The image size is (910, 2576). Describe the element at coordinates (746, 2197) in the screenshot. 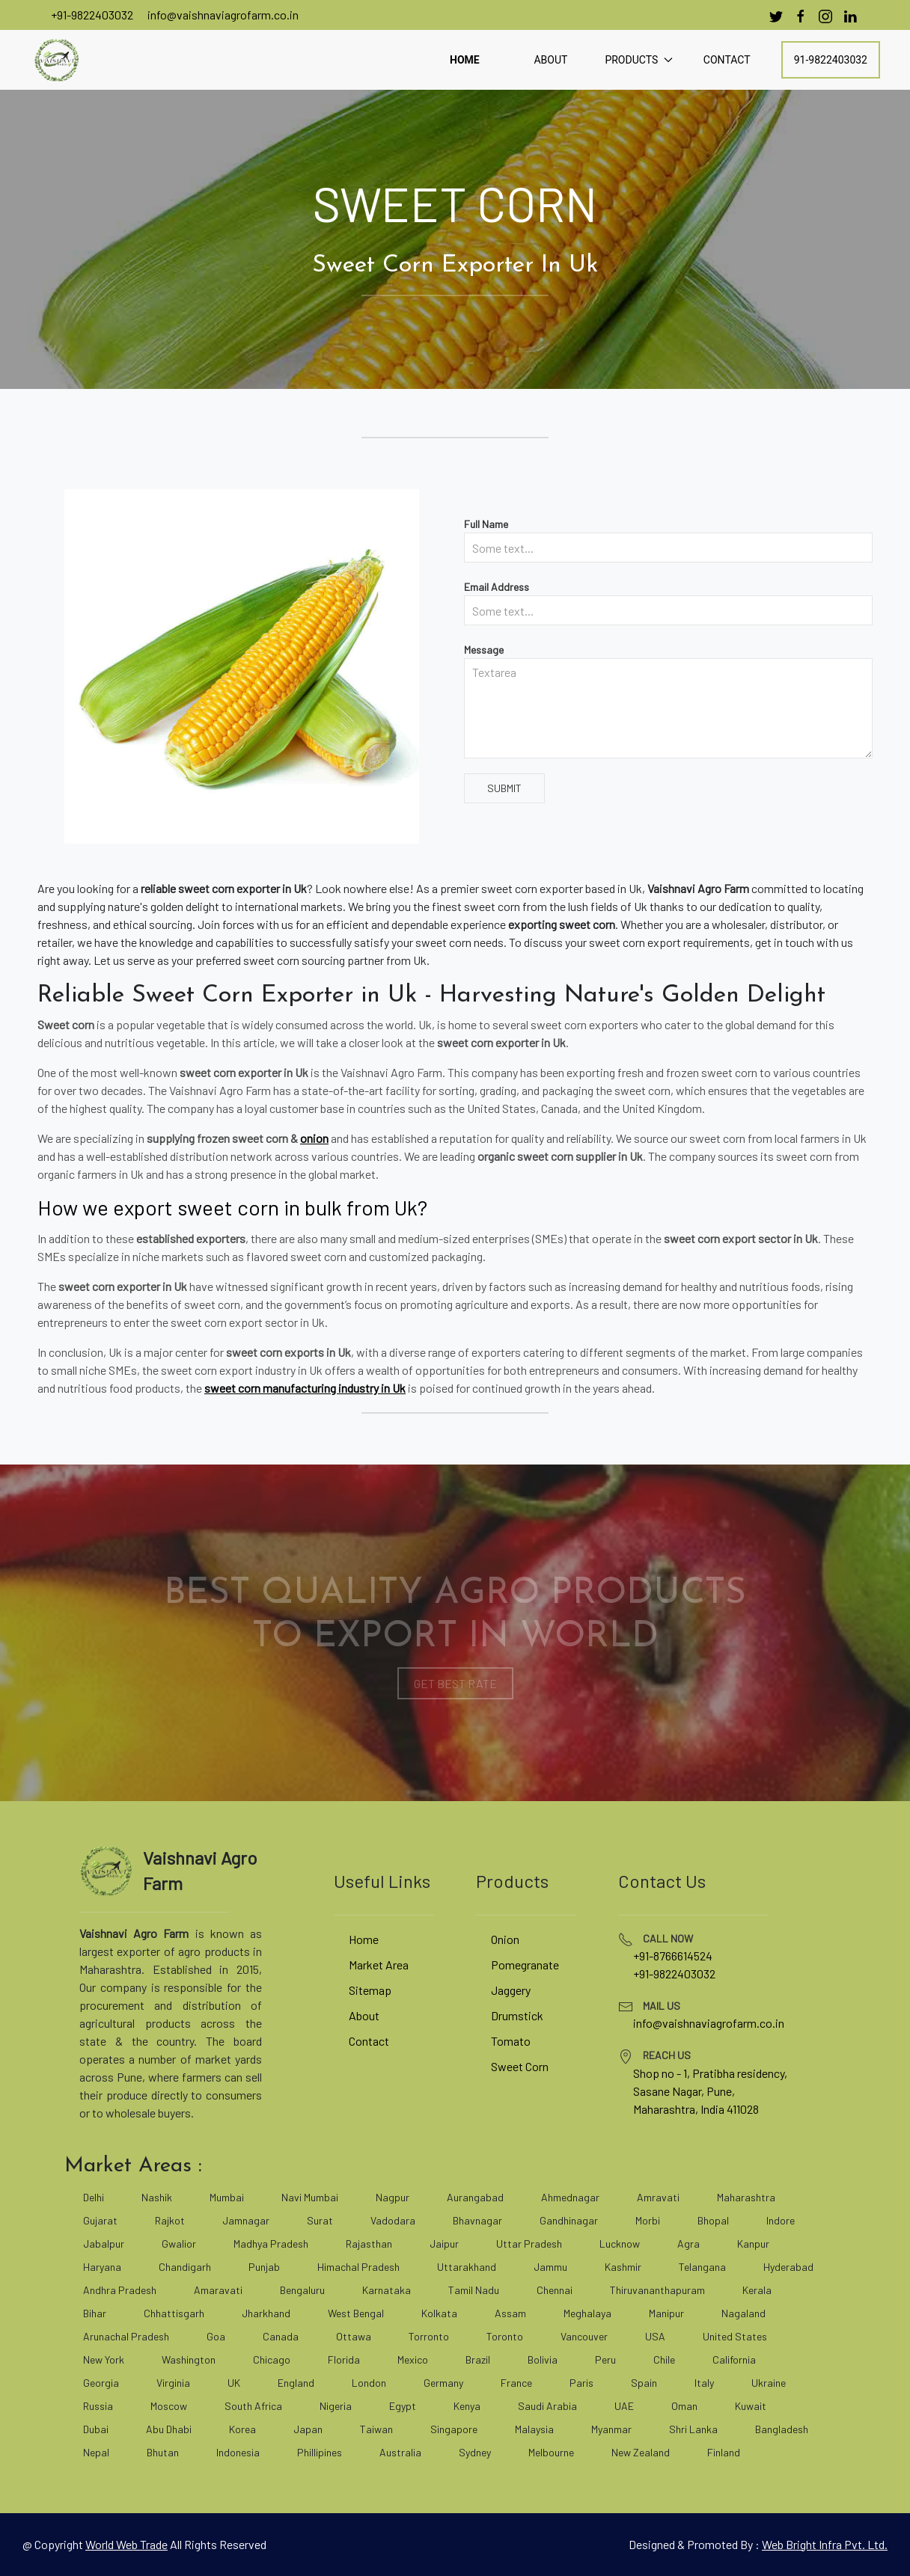

I see `Maharashtra` at that location.